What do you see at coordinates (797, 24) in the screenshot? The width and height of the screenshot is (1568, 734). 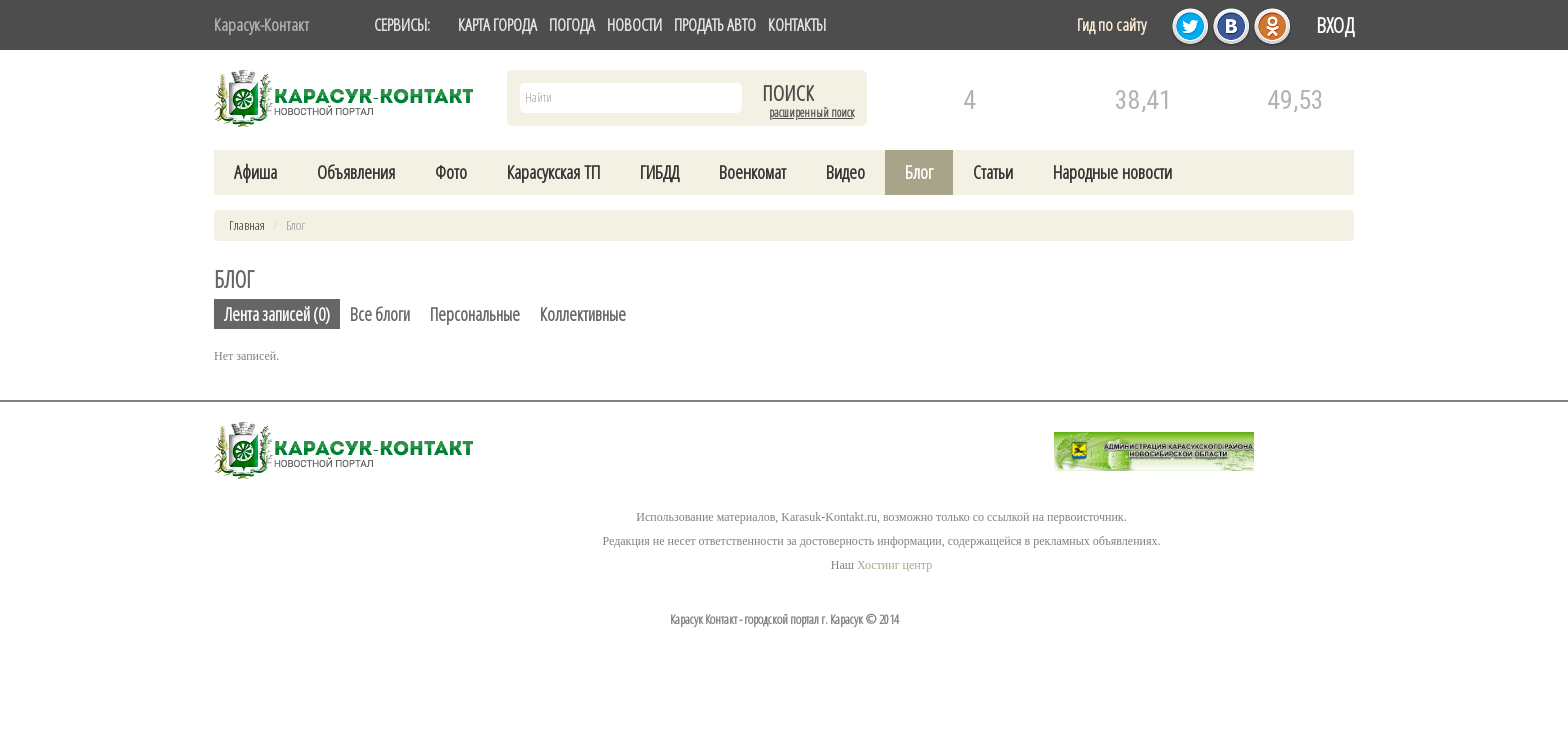 I see `КОНТАКТЫ` at bounding box center [797, 24].